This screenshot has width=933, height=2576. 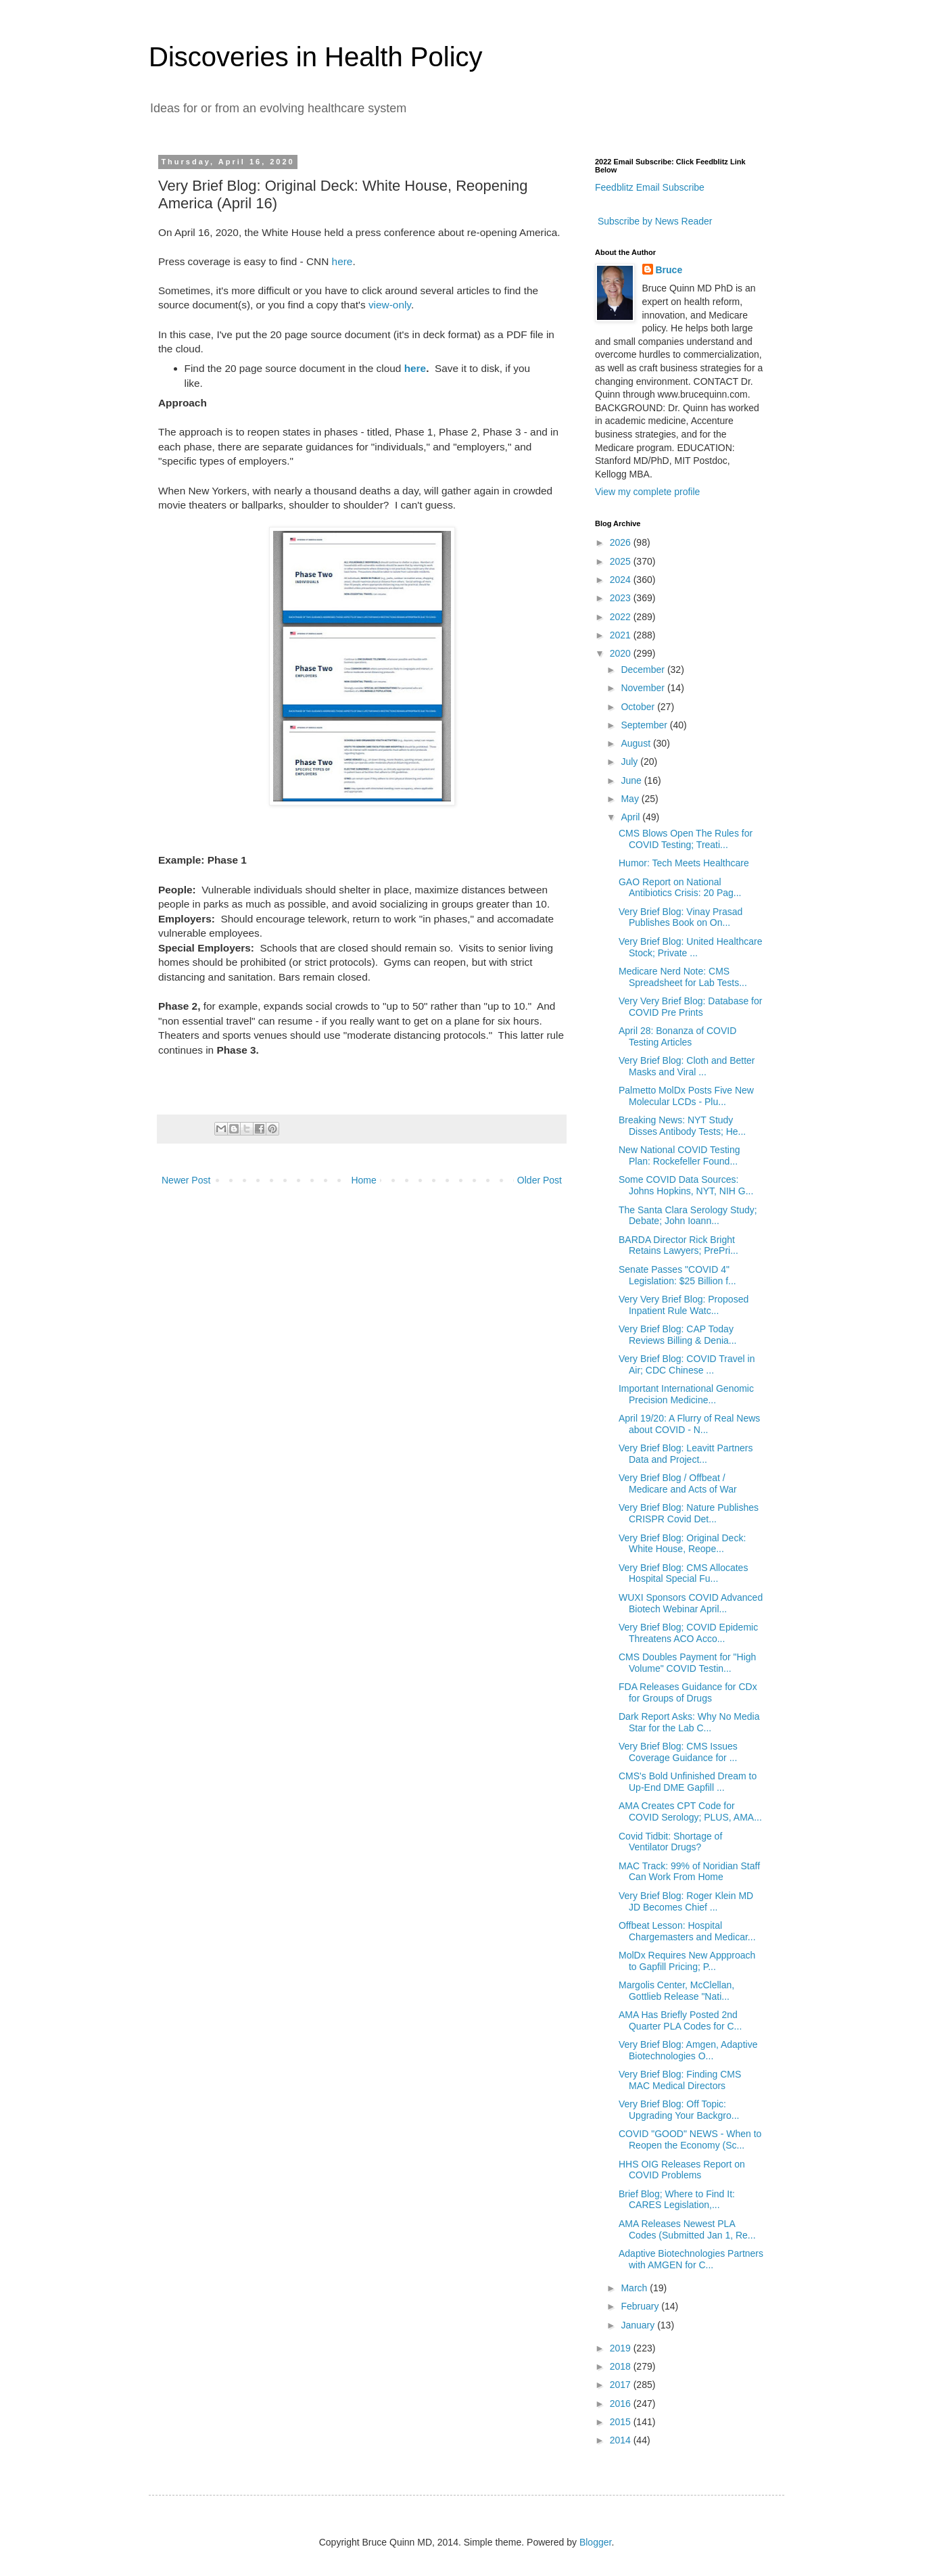 I want to click on Very Brief Blog: Amgen, Adaptive Biotechnologies O..., so click(x=688, y=2050).